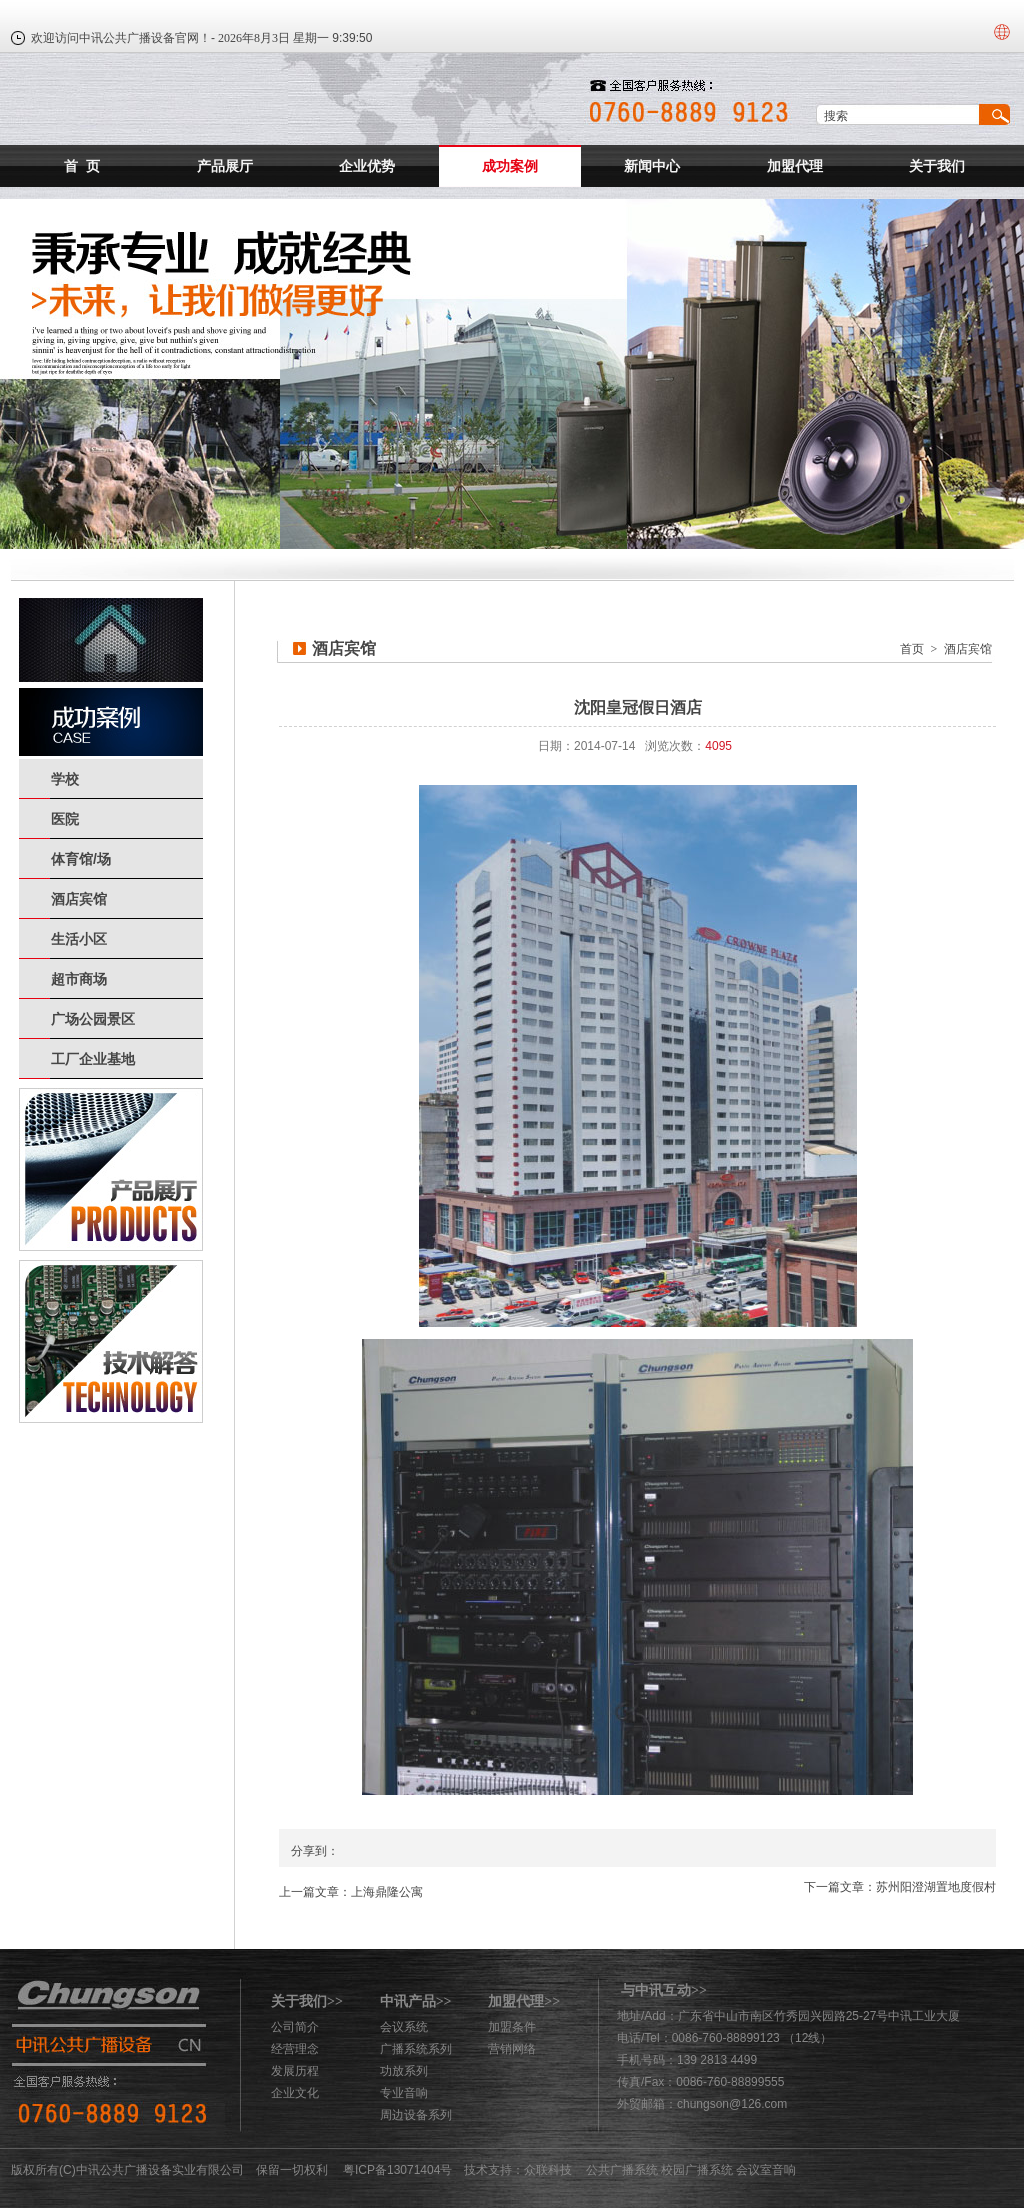  What do you see at coordinates (416, 2049) in the screenshot?
I see `广播系统系列` at bounding box center [416, 2049].